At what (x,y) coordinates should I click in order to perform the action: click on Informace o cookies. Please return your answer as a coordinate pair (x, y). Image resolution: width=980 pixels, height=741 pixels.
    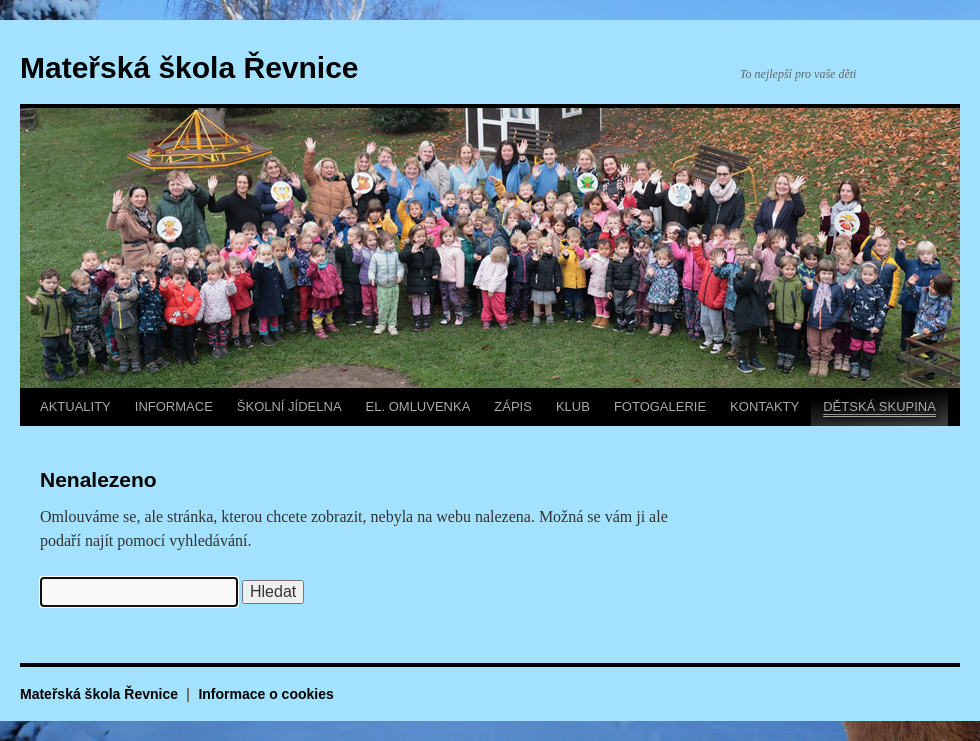
    Looking at the image, I should click on (265, 694).